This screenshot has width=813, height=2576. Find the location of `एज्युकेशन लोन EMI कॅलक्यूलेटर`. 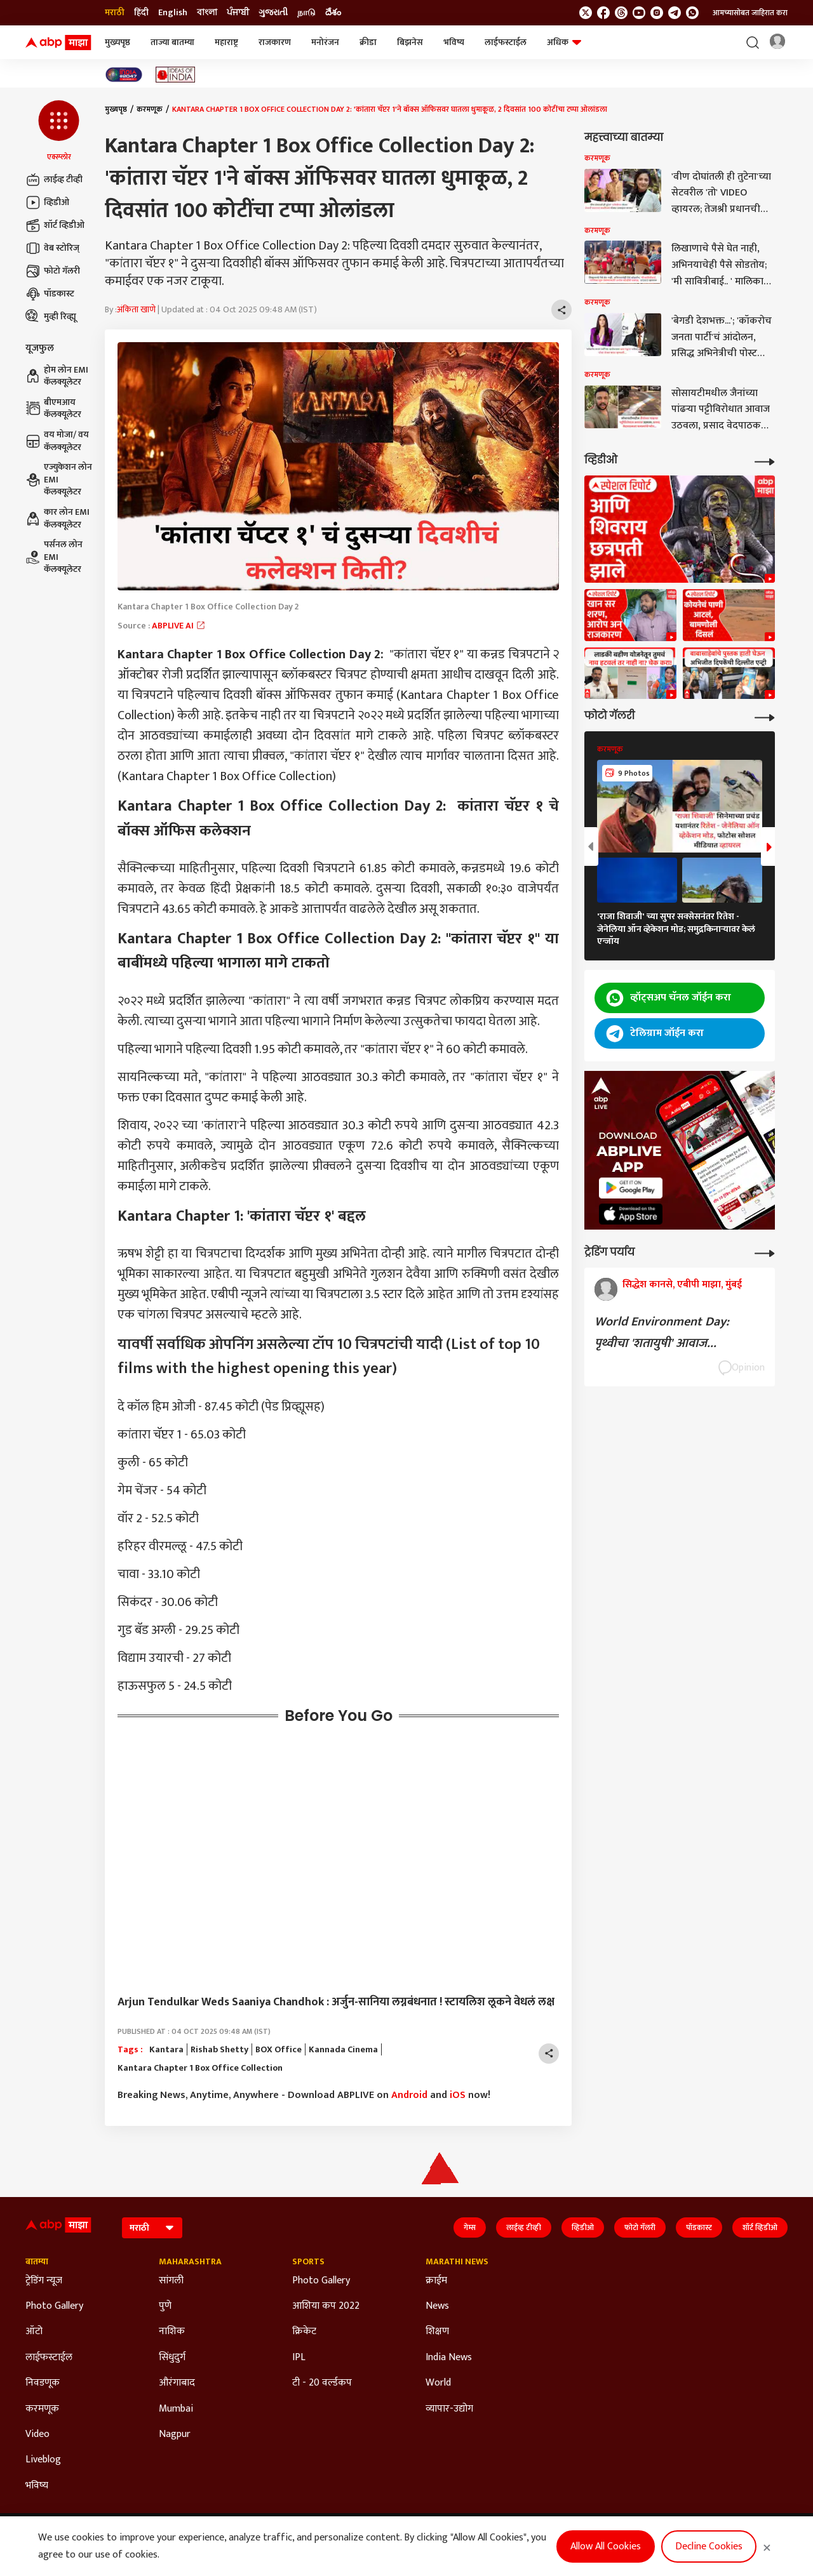

एज्युकेशन लोन EMI कॅलक्यूलेटर is located at coordinates (58, 479).